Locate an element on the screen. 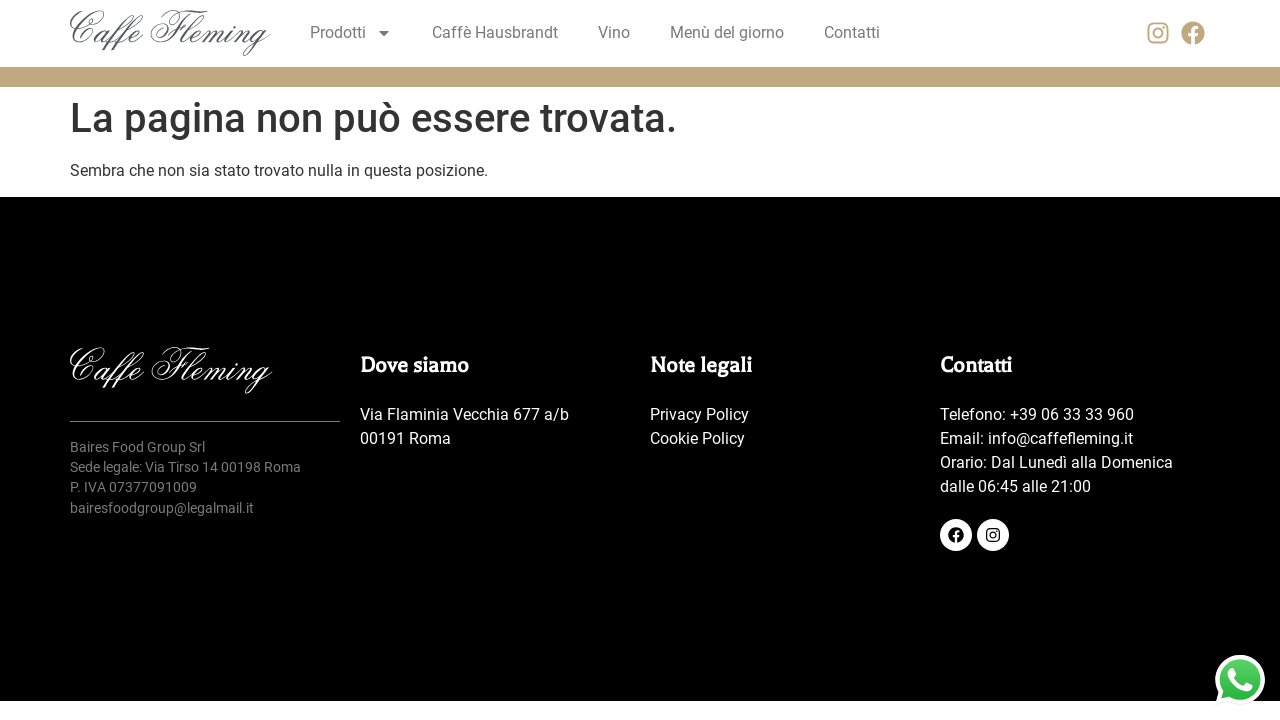 This screenshot has height=720, width=1280. Menù del giorno is located at coordinates (727, 32).